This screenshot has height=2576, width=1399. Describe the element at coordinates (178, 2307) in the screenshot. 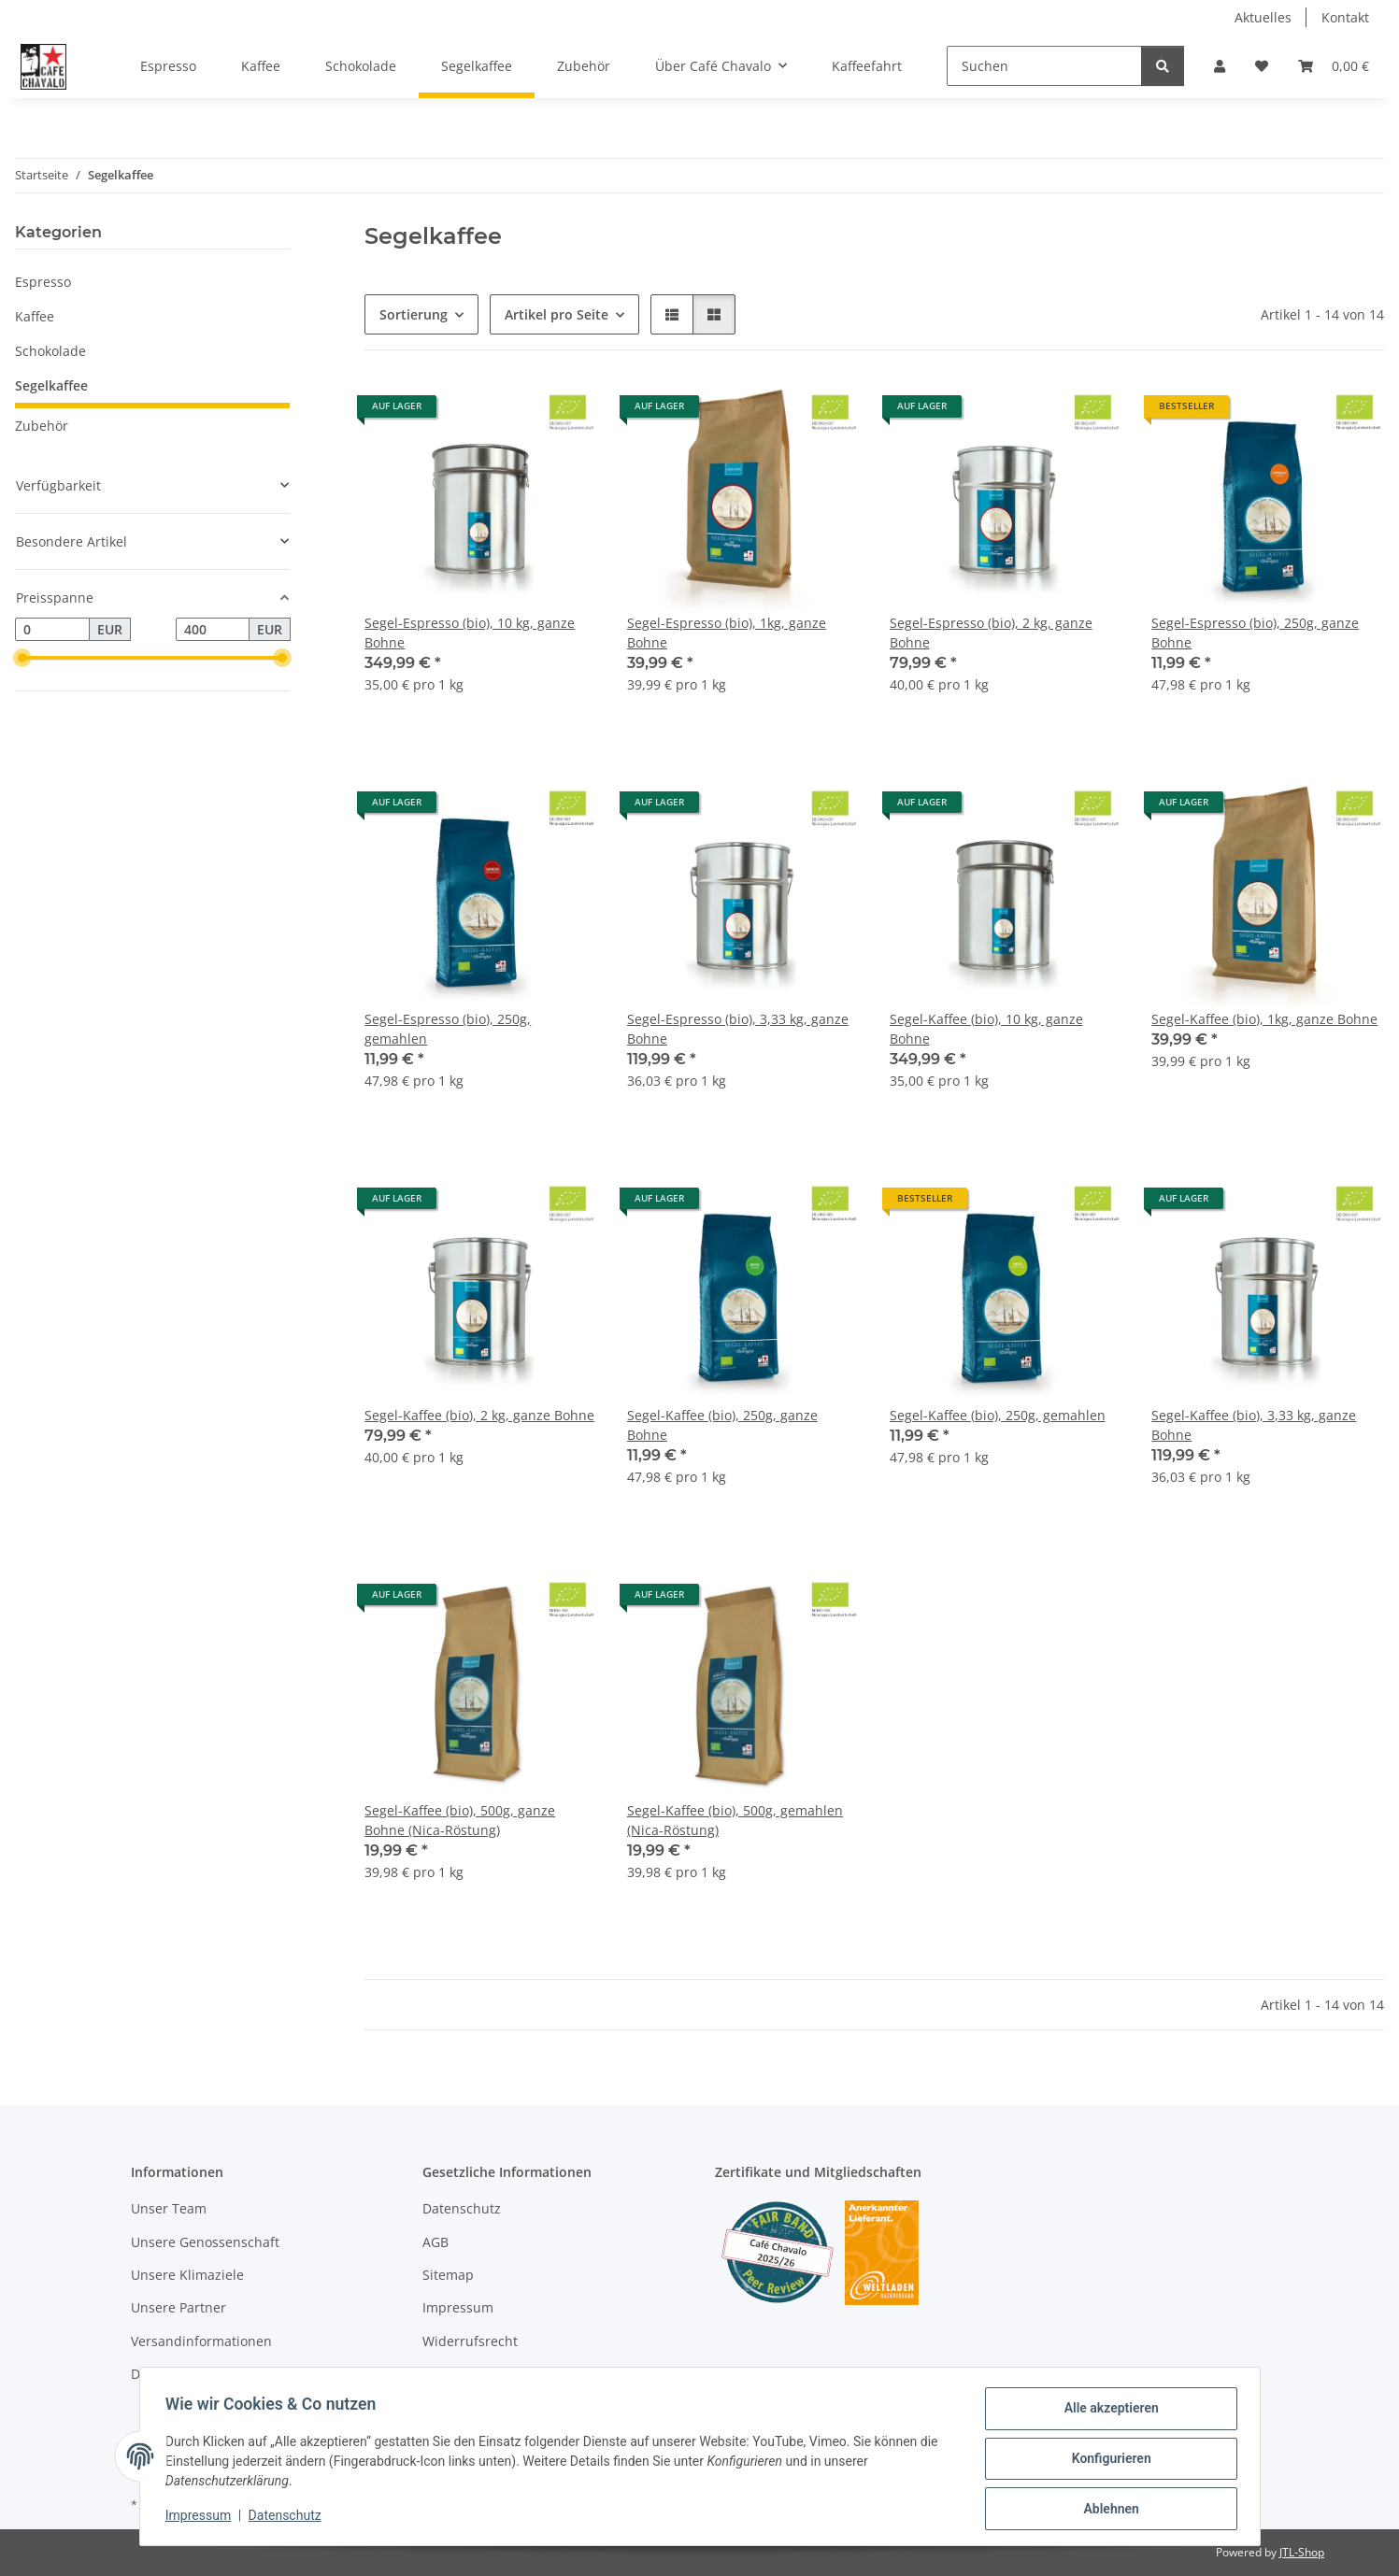

I see `Unsere Partner` at that location.